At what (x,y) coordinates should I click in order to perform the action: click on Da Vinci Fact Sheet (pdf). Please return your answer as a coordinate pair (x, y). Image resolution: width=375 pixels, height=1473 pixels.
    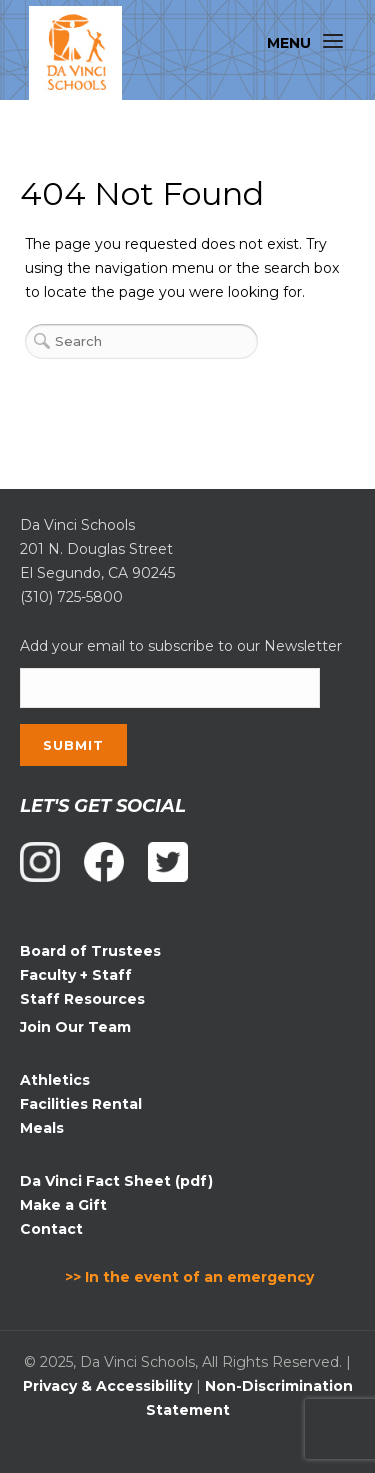
    Looking at the image, I should click on (116, 1181).